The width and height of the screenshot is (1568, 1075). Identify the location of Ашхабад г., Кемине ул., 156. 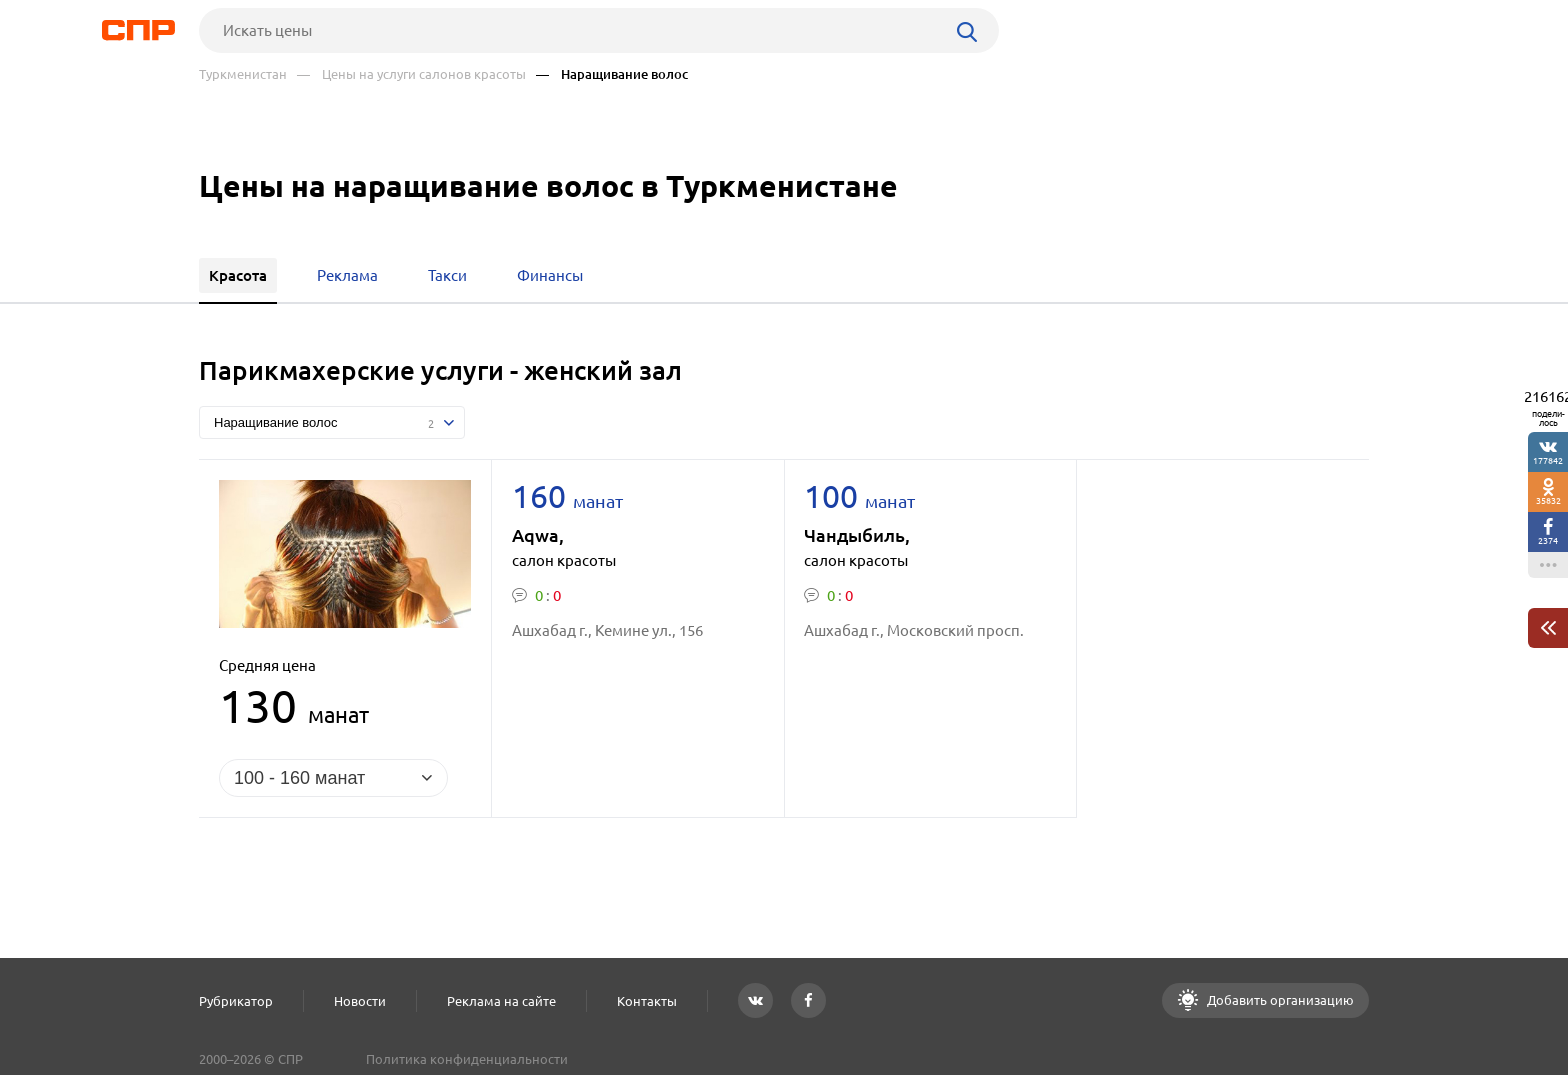
(607, 630).